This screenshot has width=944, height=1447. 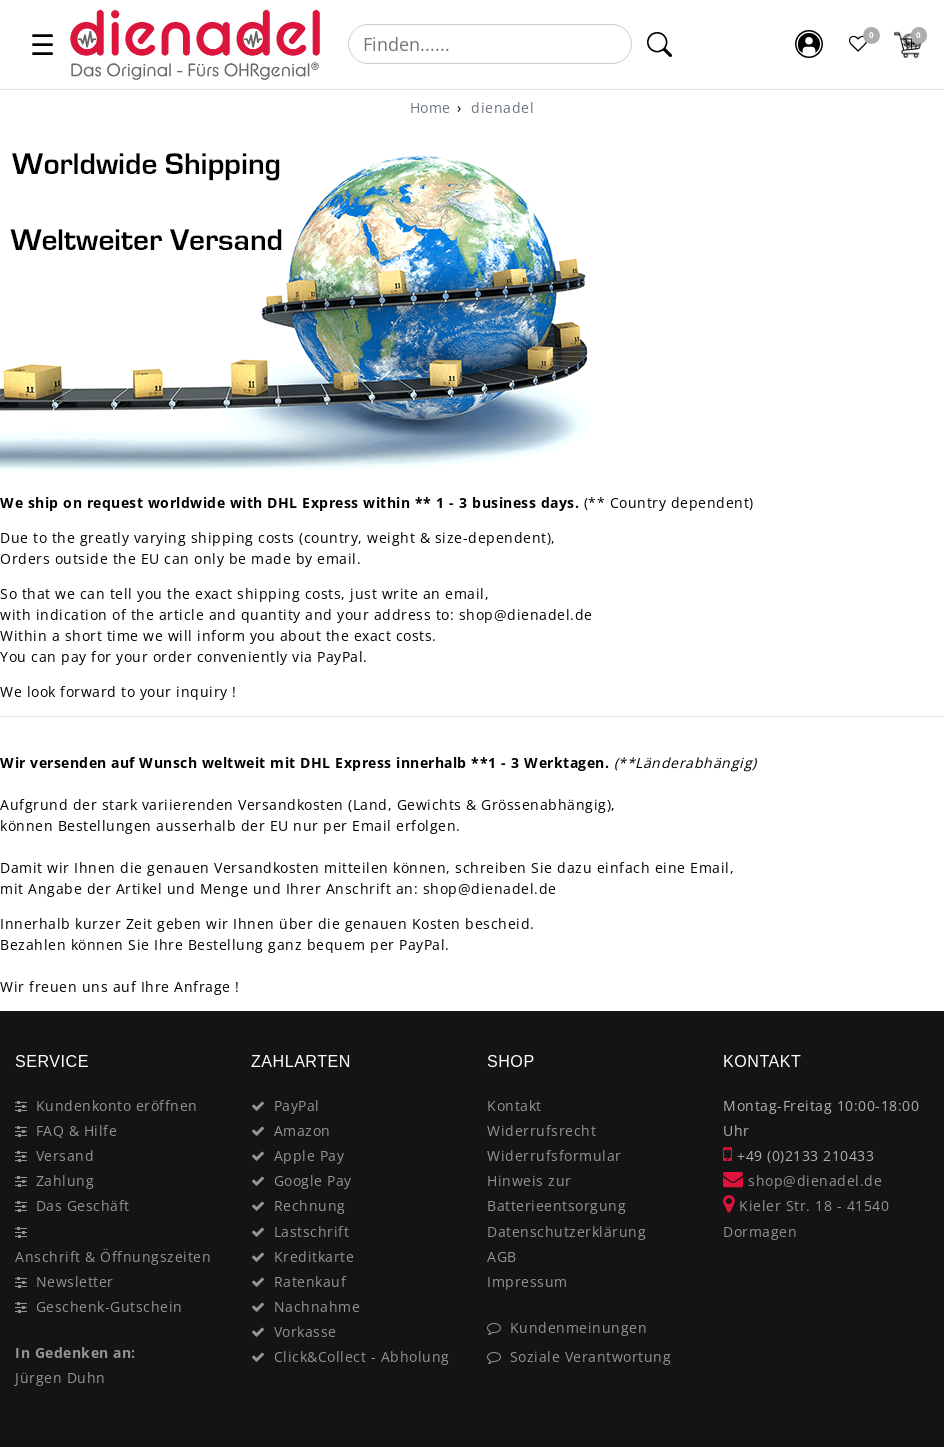 I want to click on AGB, so click(x=502, y=1256).